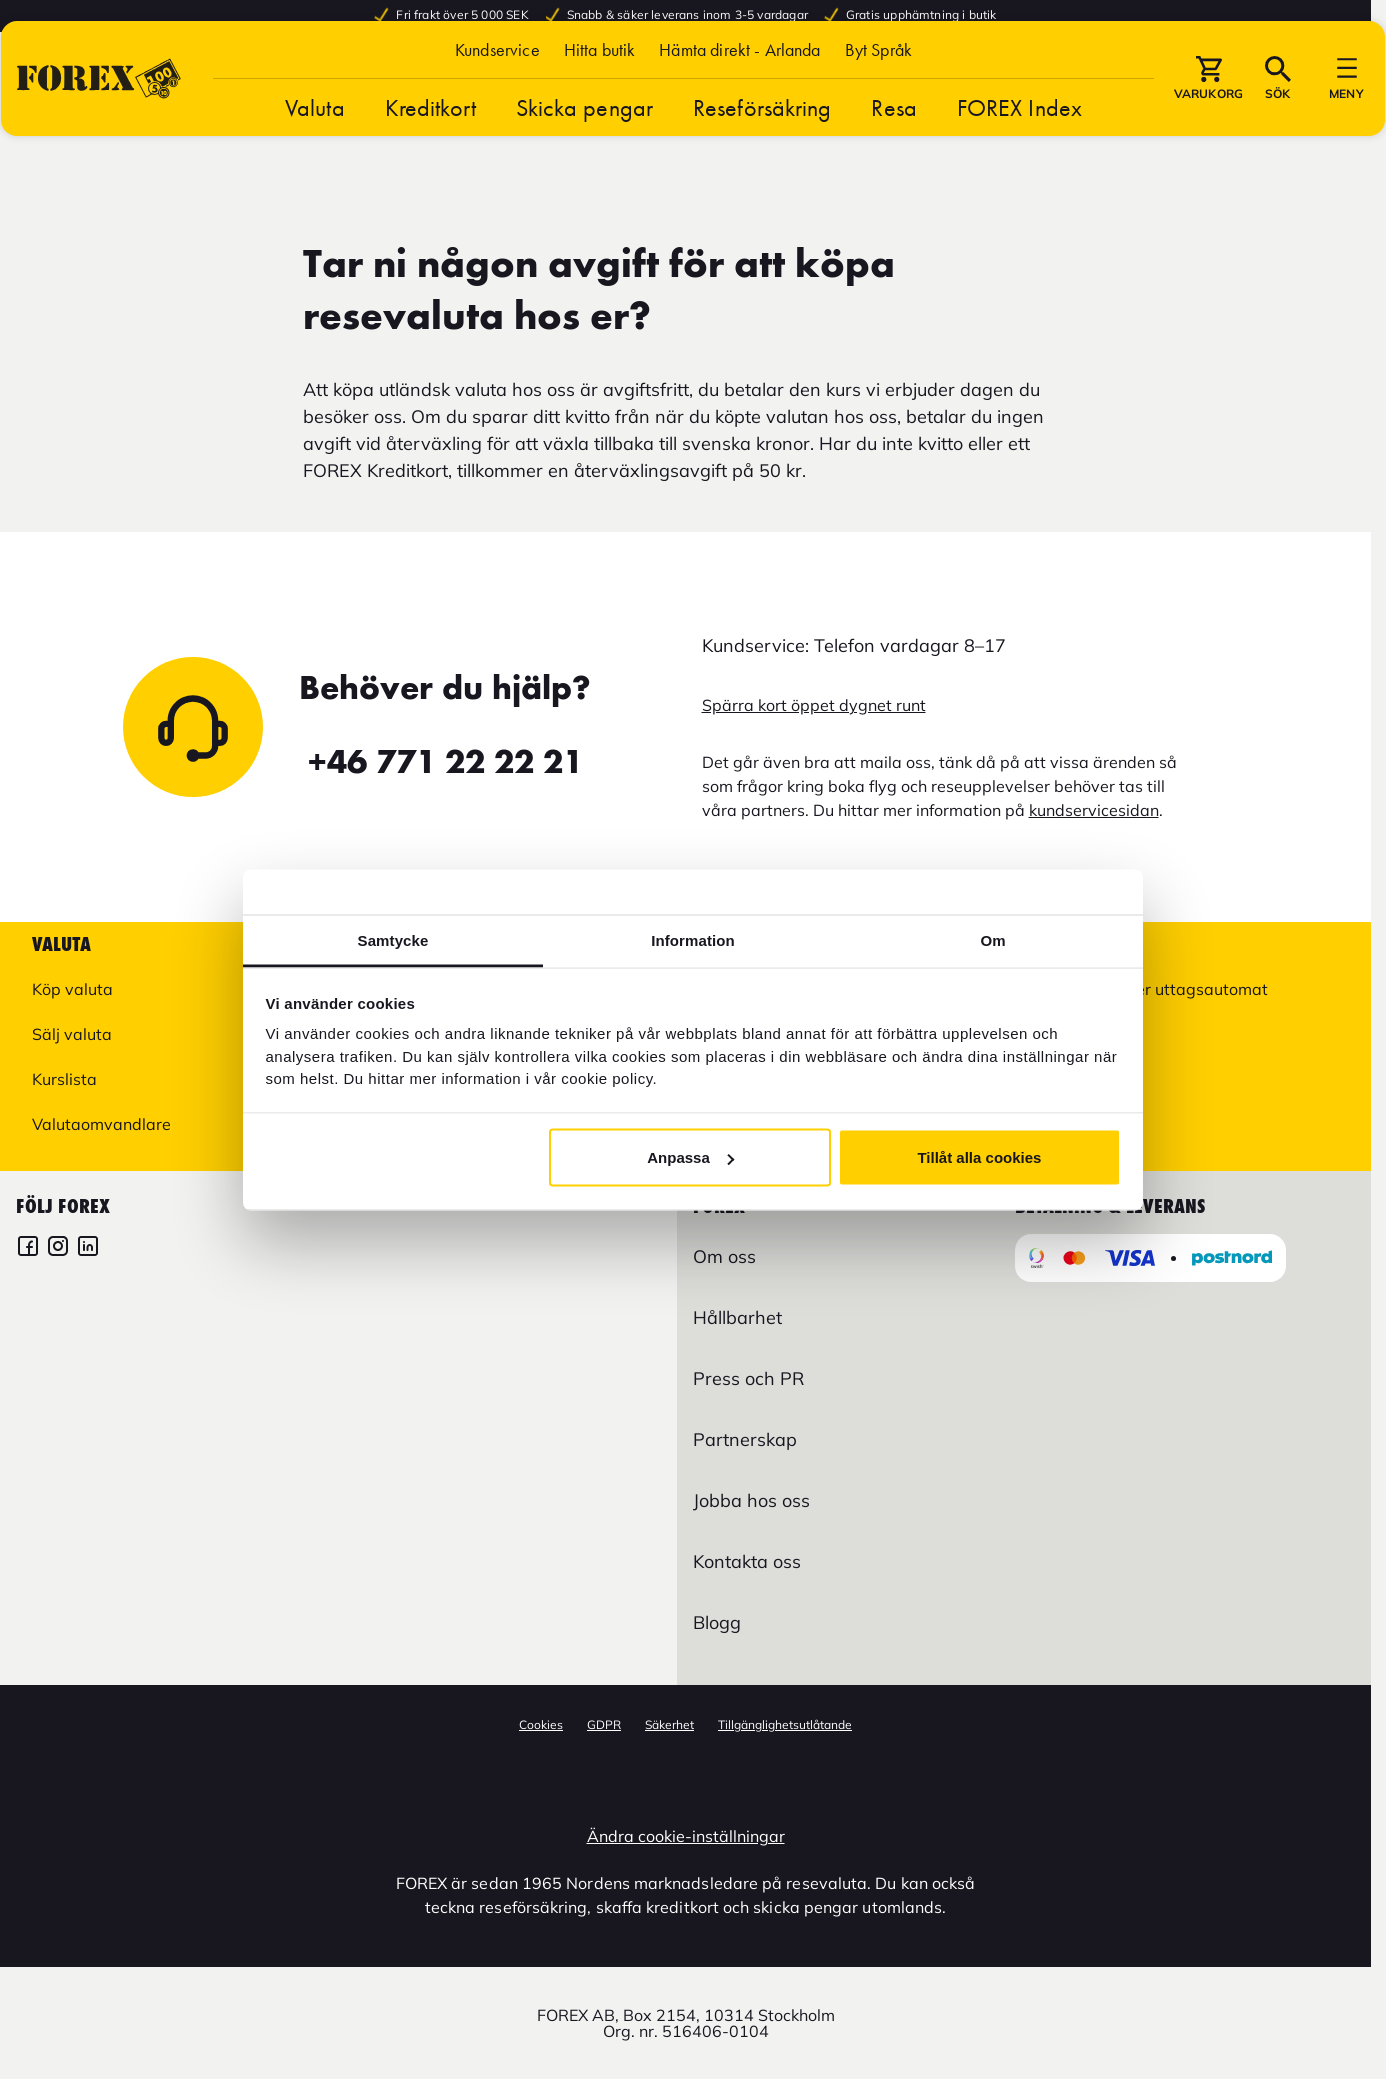 This screenshot has height=2079, width=1386. I want to click on Säkerhet, so click(669, 1724).